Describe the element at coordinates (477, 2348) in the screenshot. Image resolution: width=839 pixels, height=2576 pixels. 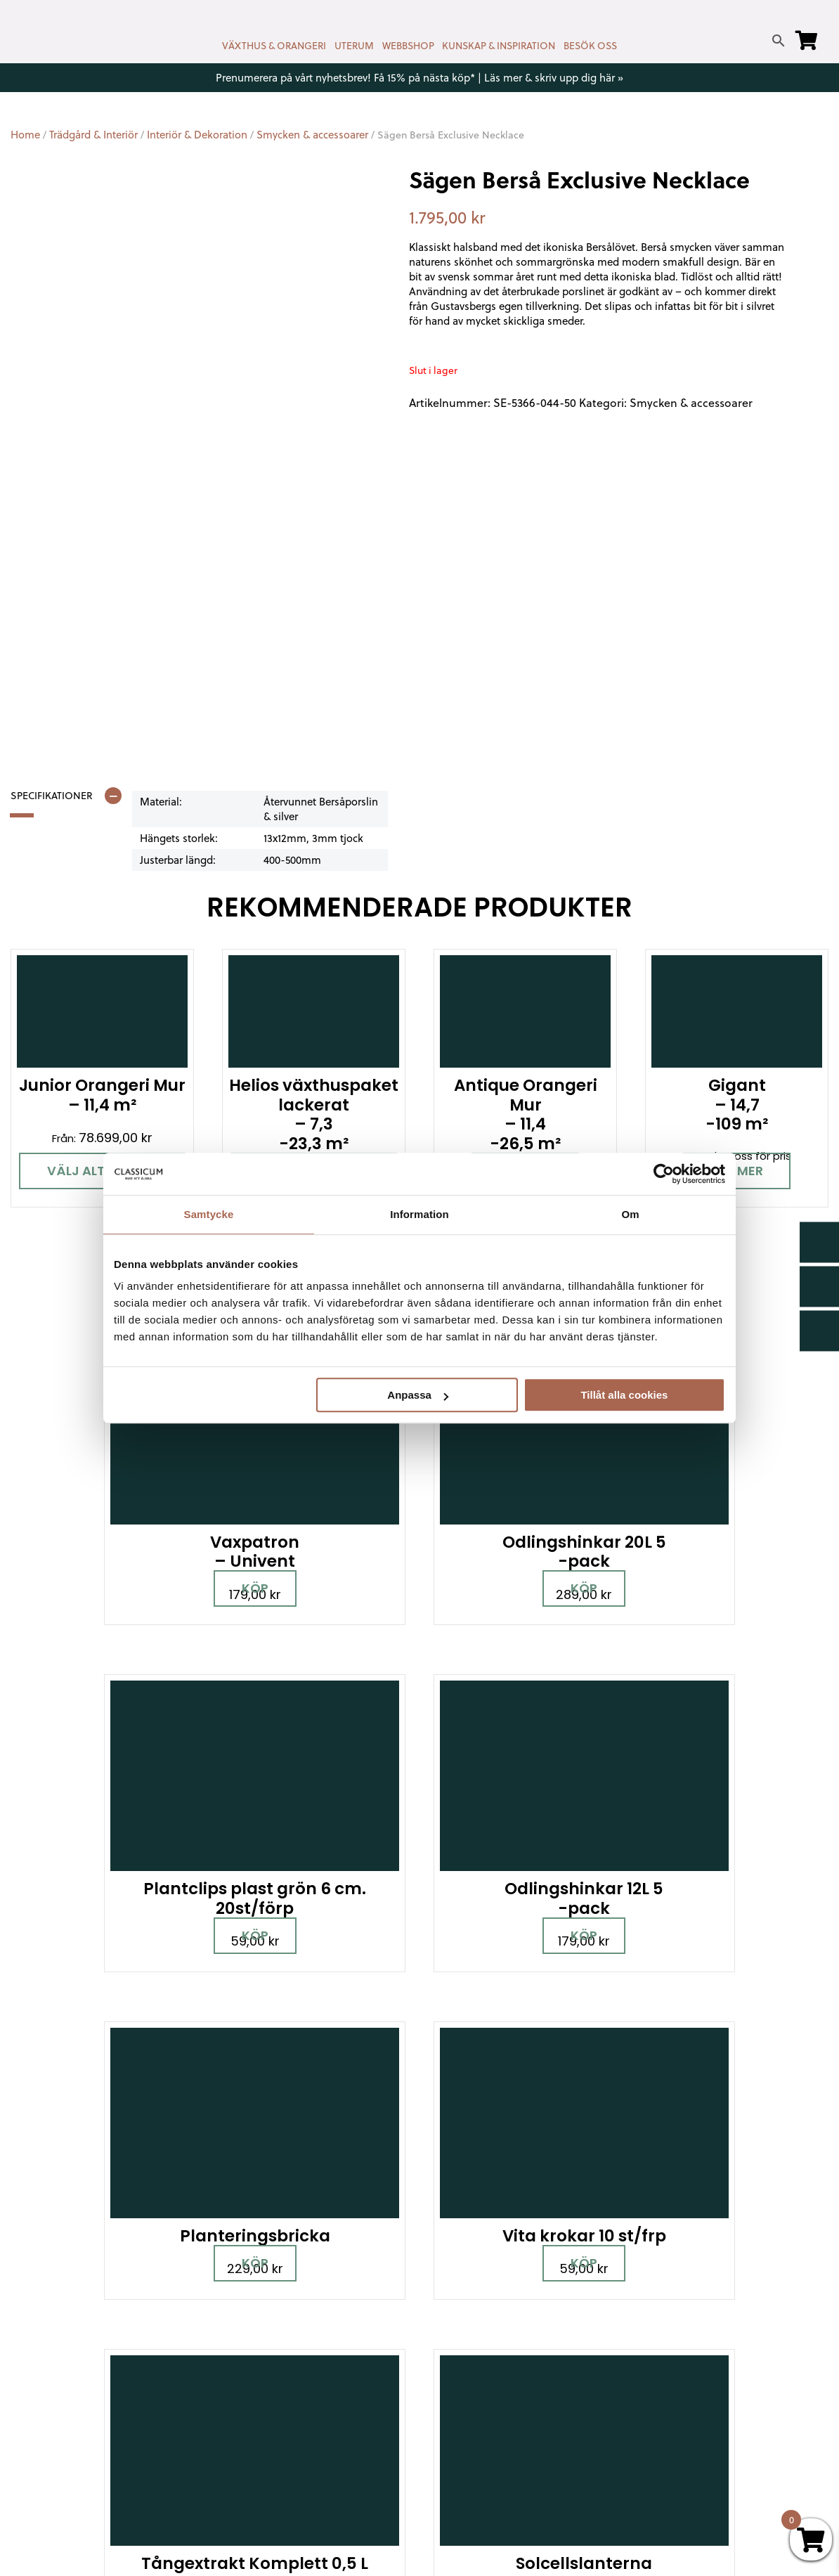
I see `Företagslösningar` at that location.